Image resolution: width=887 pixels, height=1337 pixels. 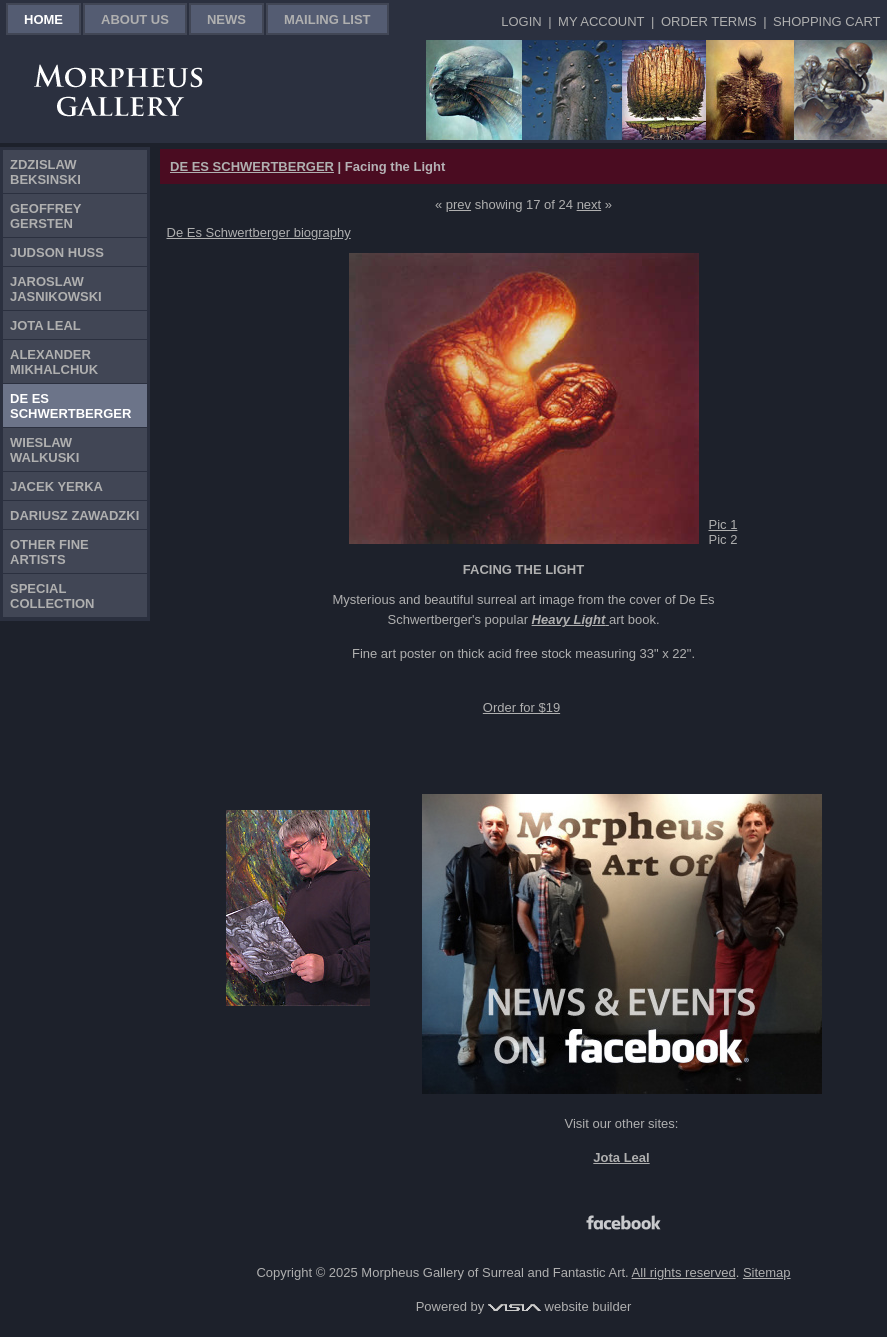 I want to click on Order for $19, so click(x=521, y=707).